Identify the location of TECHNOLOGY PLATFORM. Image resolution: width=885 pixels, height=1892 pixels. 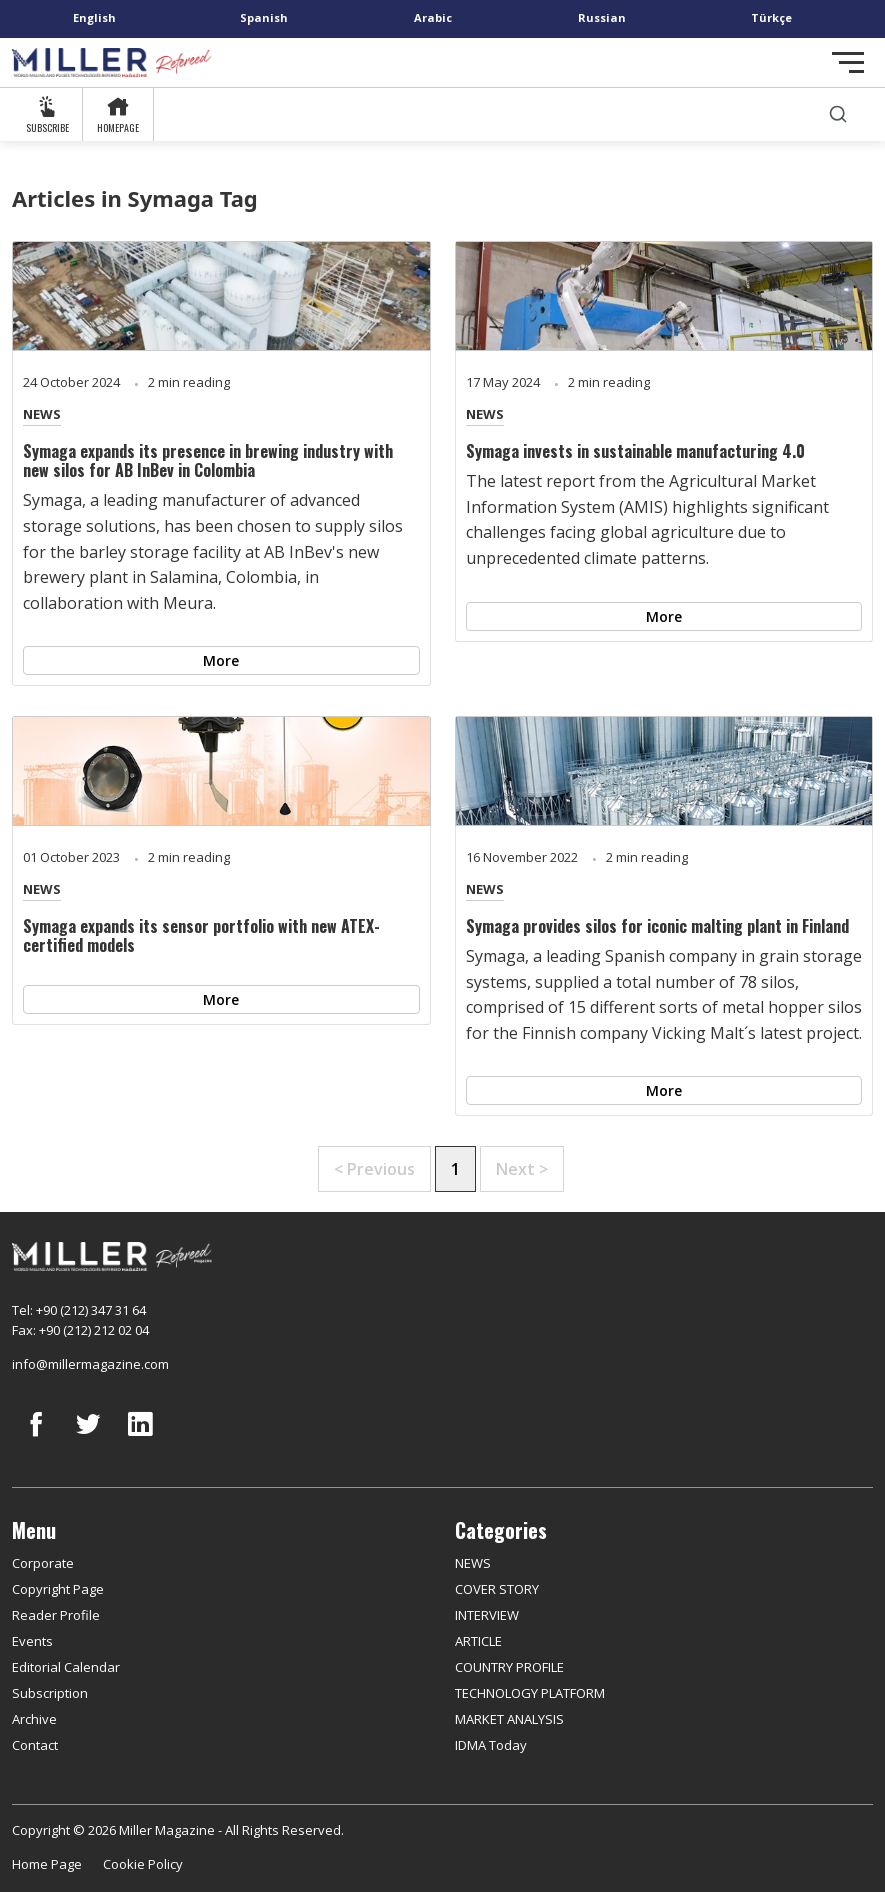
(530, 1693).